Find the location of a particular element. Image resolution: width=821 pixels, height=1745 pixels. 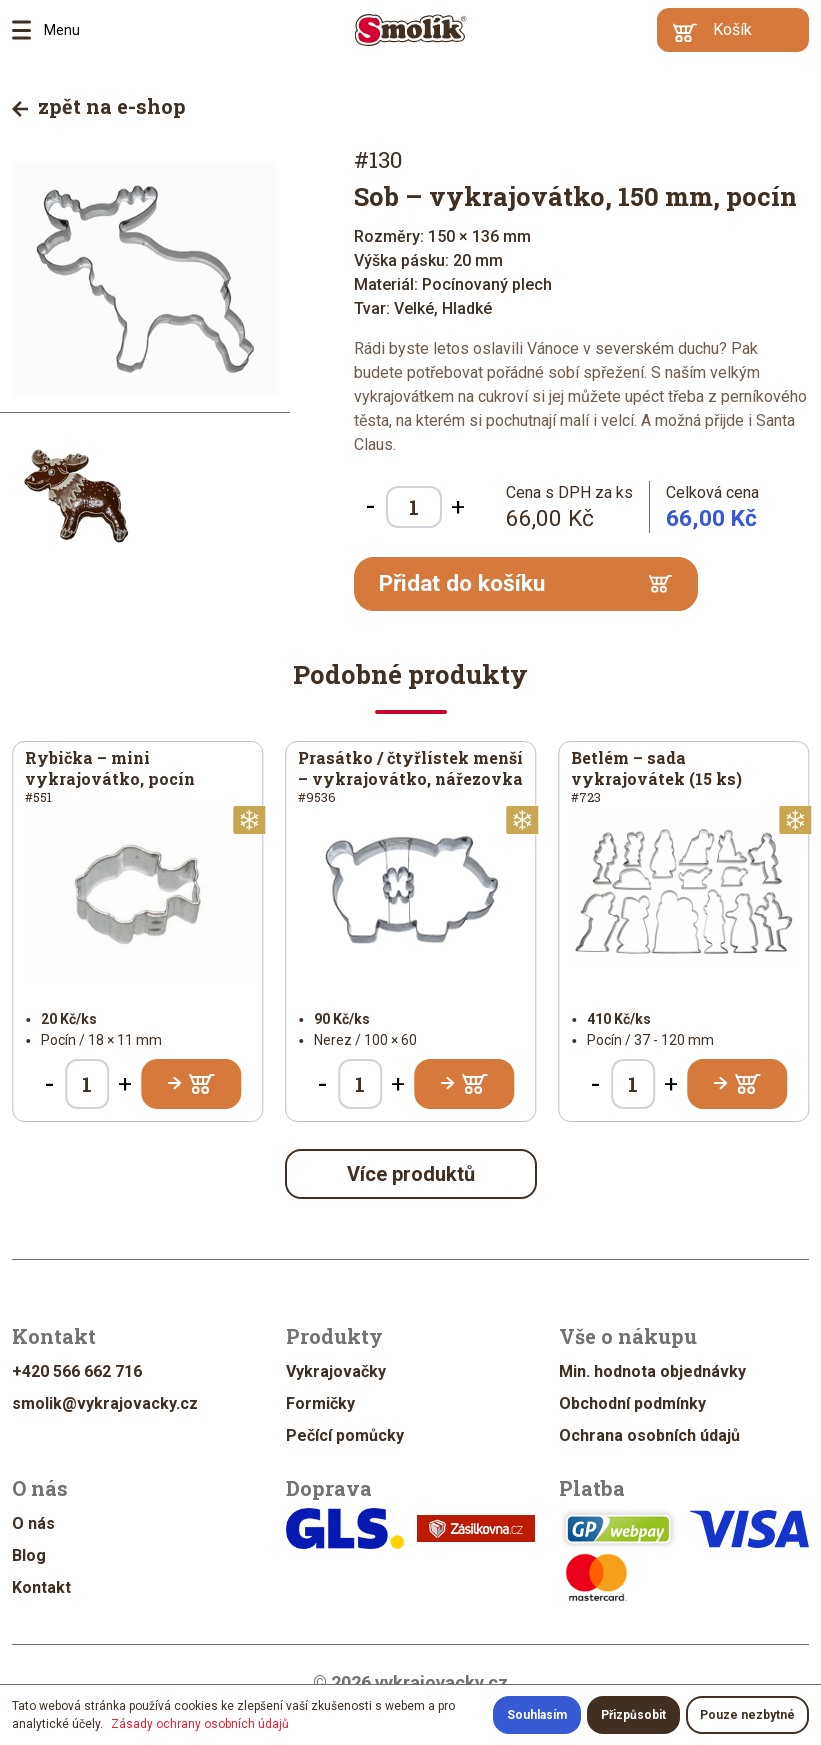

Min. hodnota objednávky is located at coordinates (652, 1371).